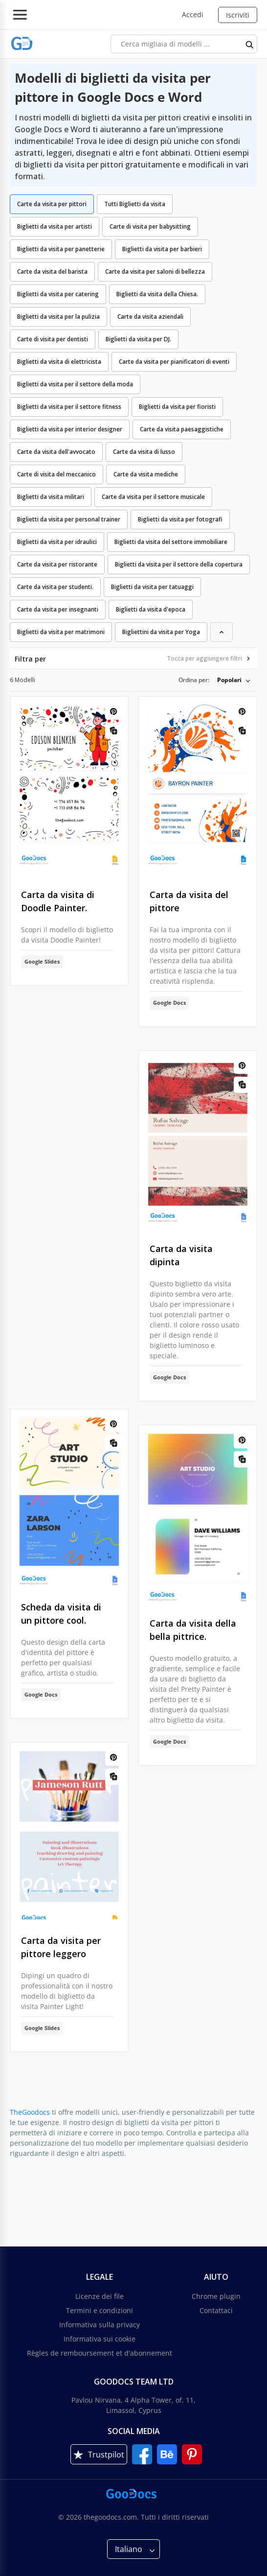  Describe the element at coordinates (58, 294) in the screenshot. I see `Biglietti da visita per catering` at that location.